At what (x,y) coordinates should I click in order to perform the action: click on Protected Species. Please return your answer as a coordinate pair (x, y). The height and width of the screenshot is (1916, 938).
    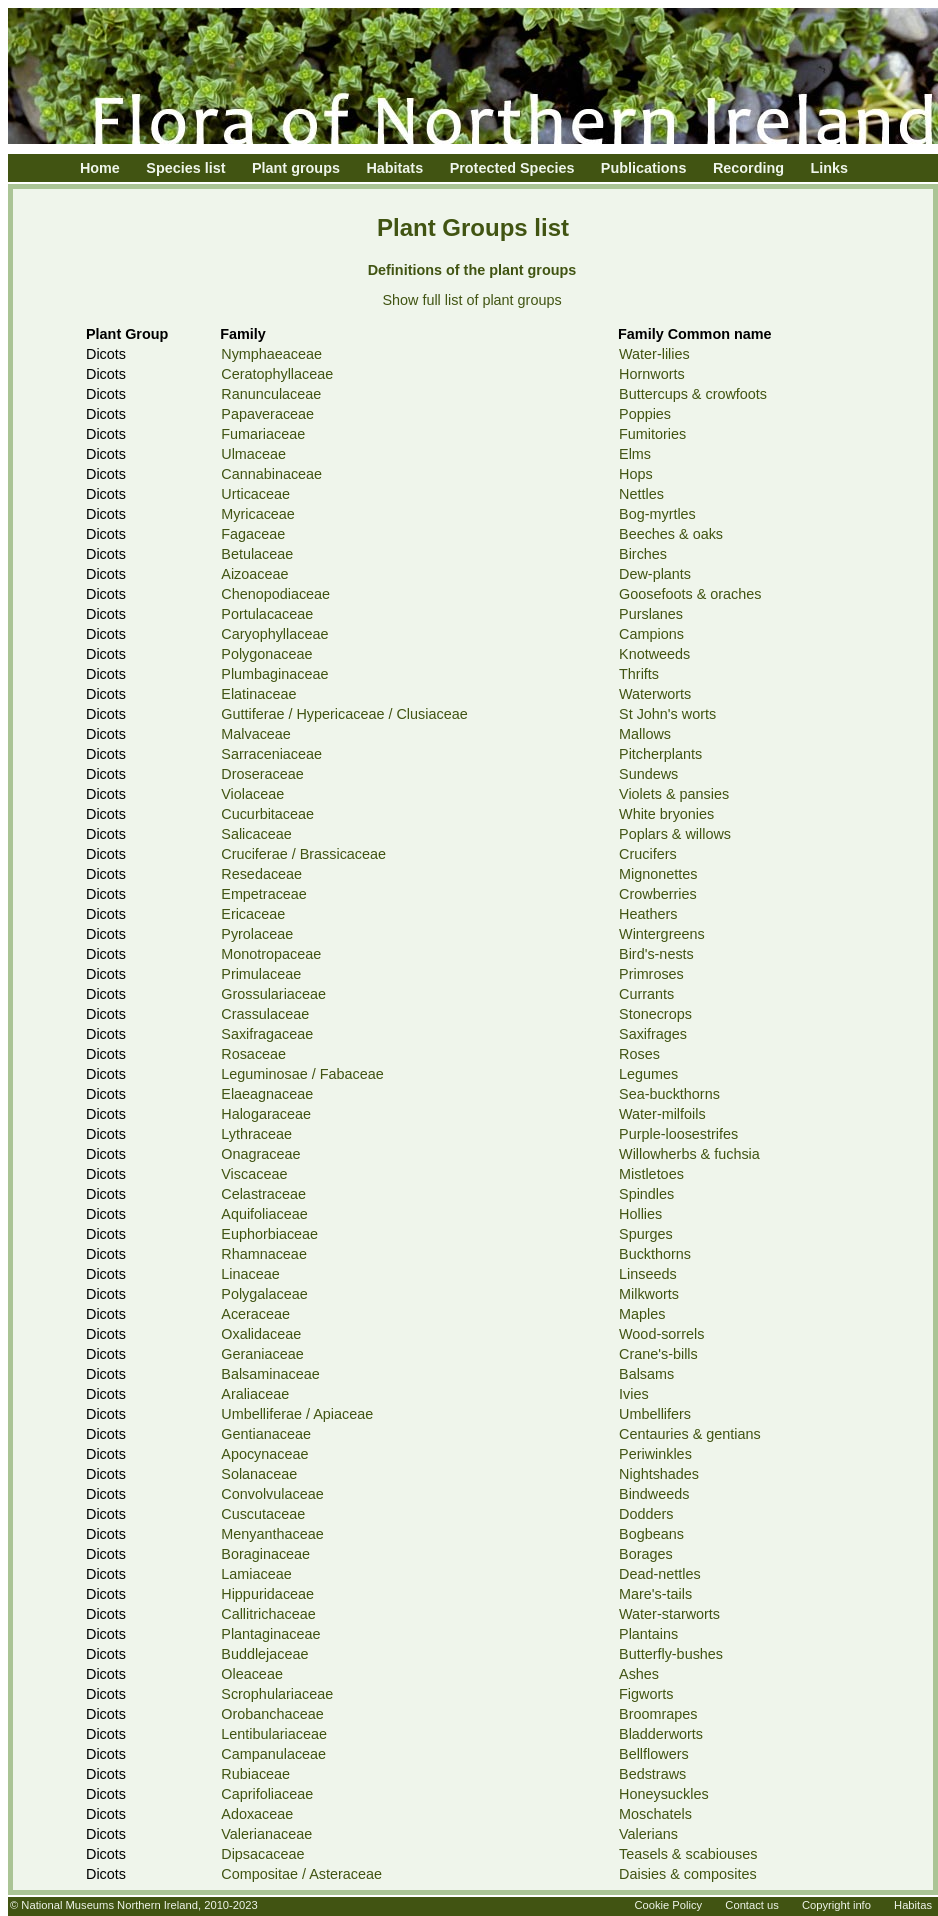
    Looking at the image, I should click on (512, 168).